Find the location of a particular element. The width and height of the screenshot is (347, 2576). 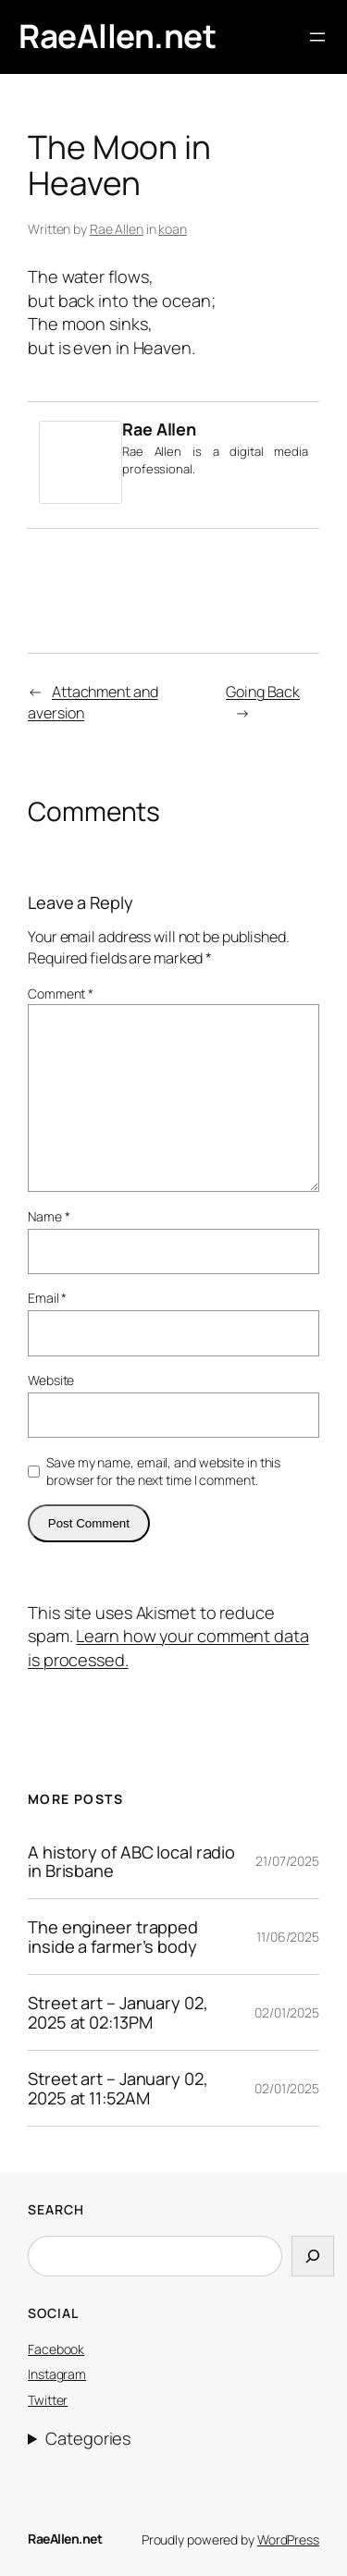

Email is located at coordinates (47, 1297).